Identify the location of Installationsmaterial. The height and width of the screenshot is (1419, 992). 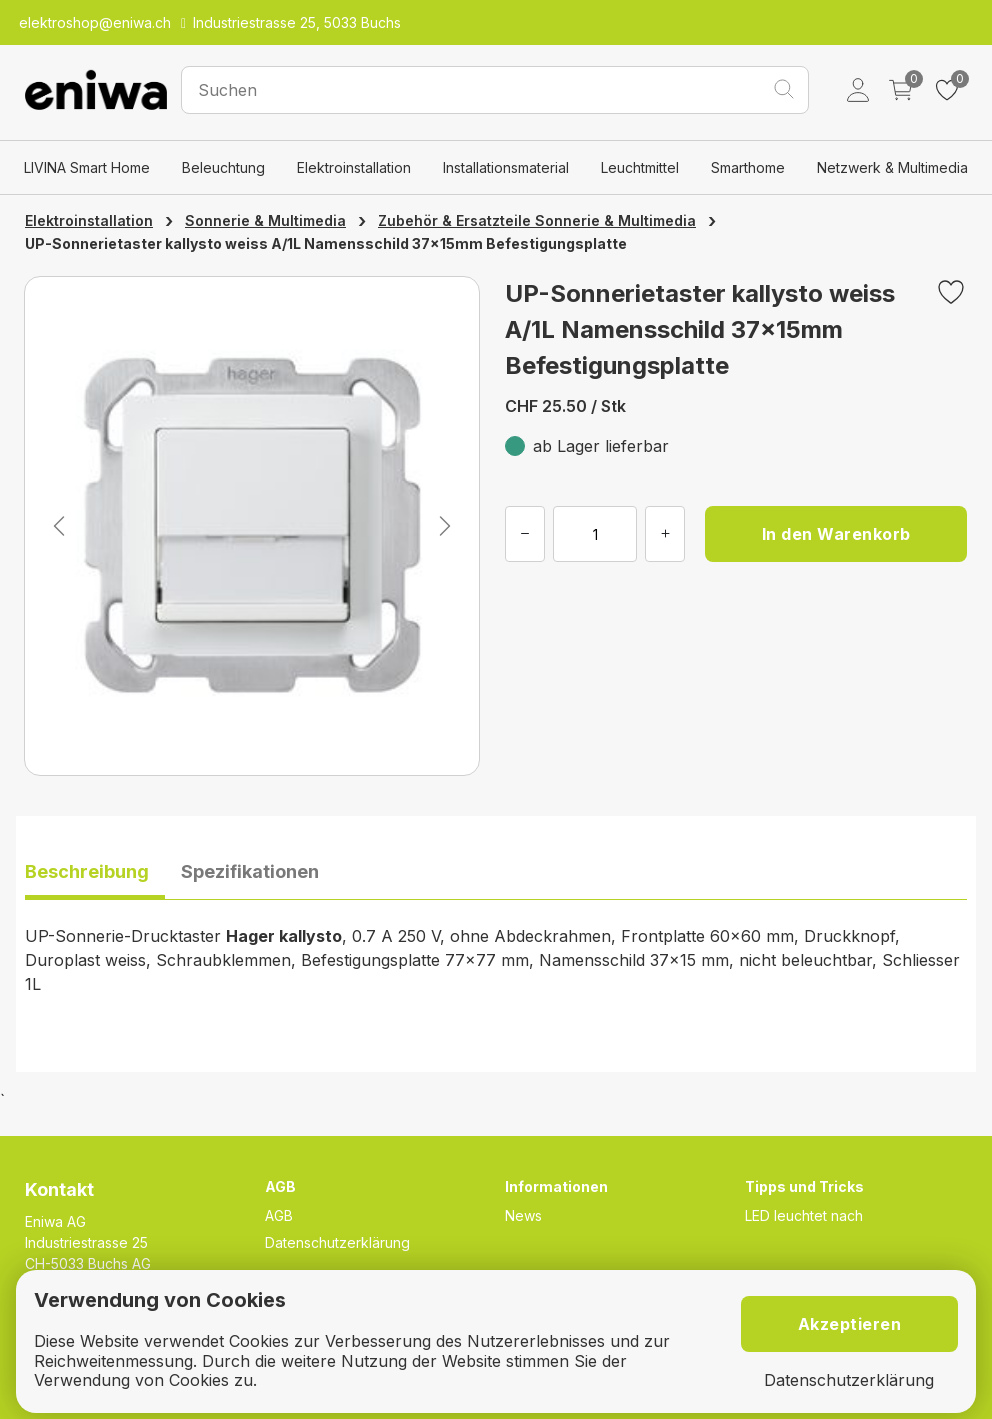
(506, 167).